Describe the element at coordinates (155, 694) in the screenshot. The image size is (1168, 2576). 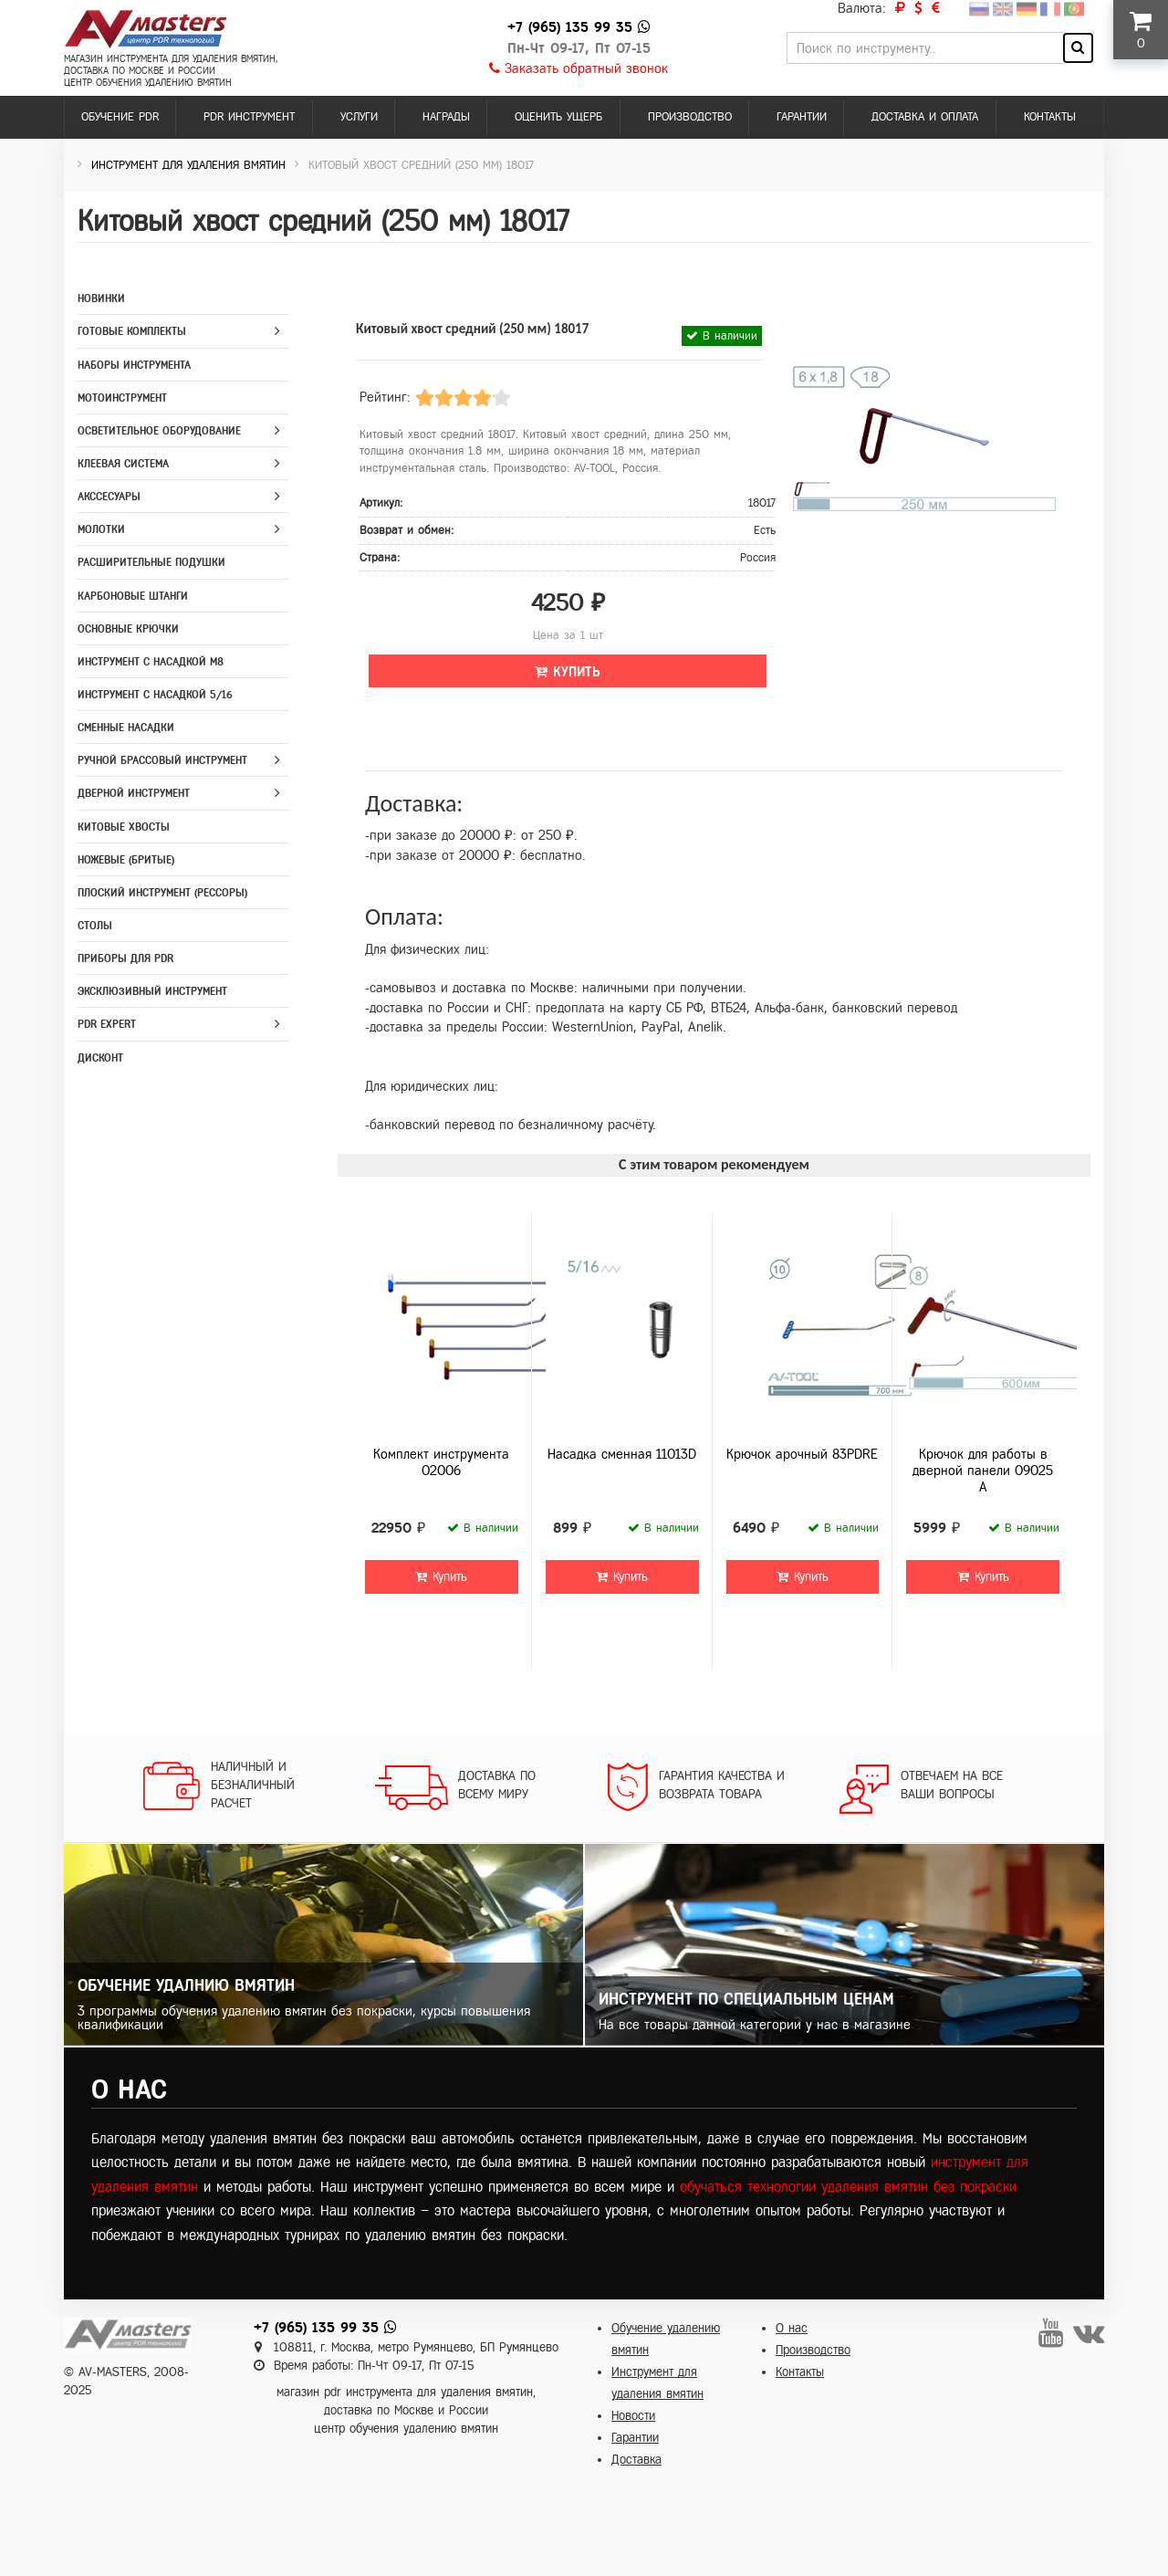
I see `Инструмент с насадкой 5/16` at that location.